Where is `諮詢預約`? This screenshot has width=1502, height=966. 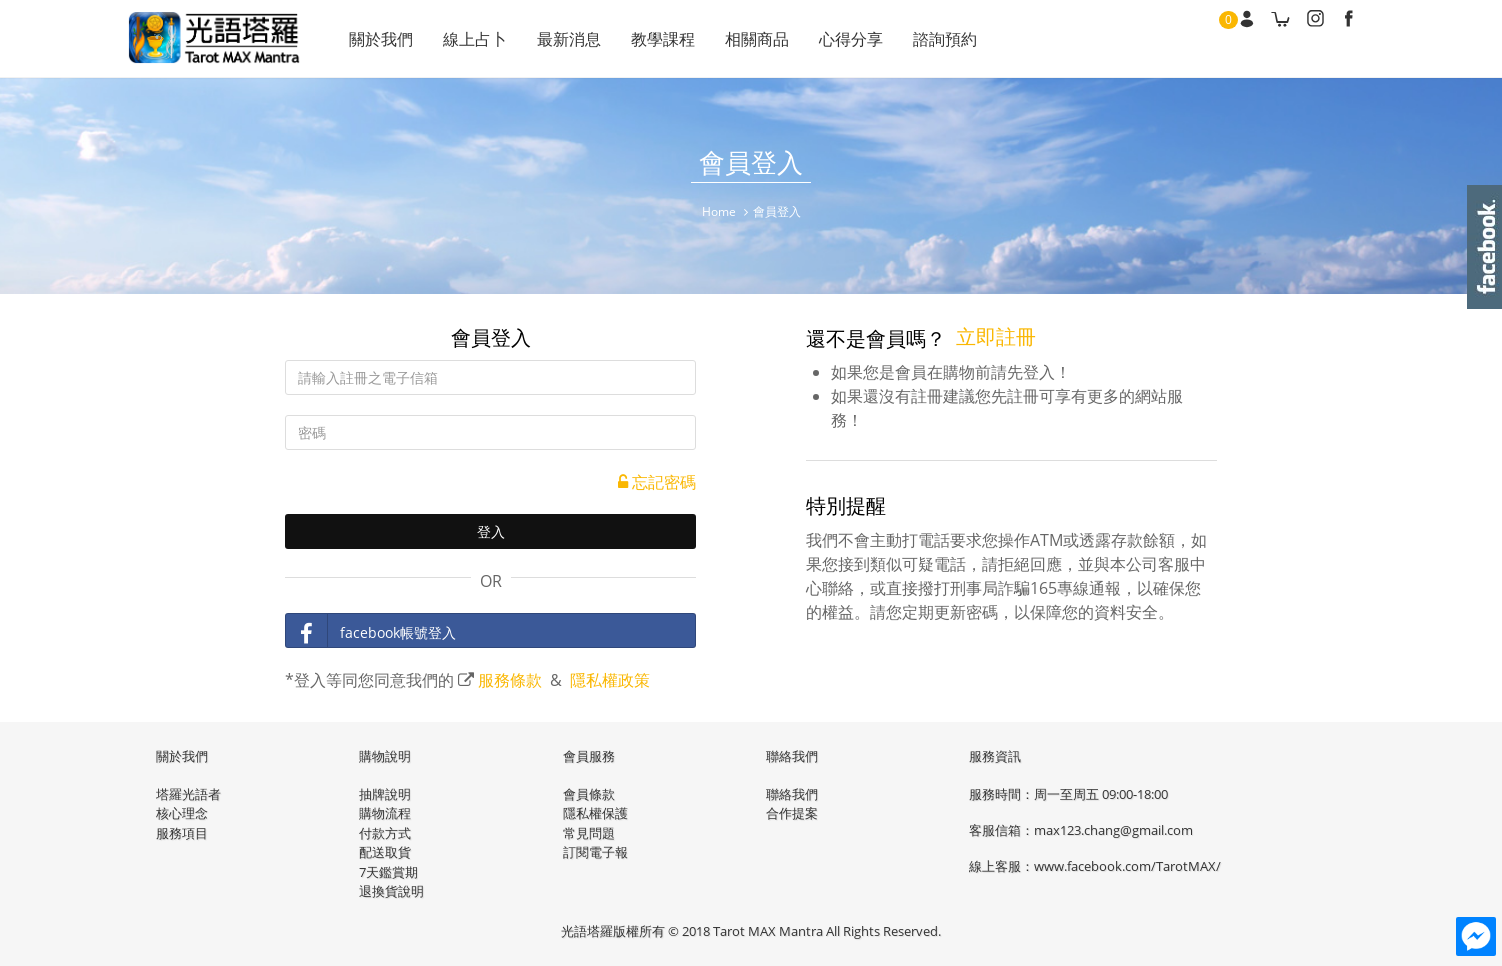
諮詢預約 is located at coordinates (945, 39).